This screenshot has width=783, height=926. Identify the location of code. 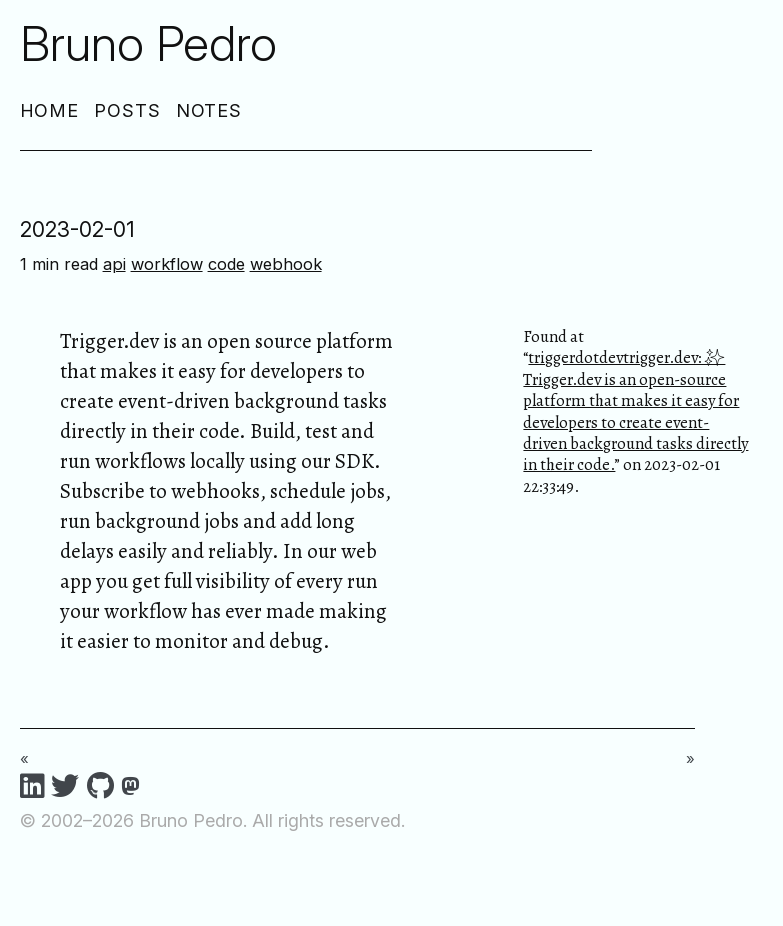
(226, 264).